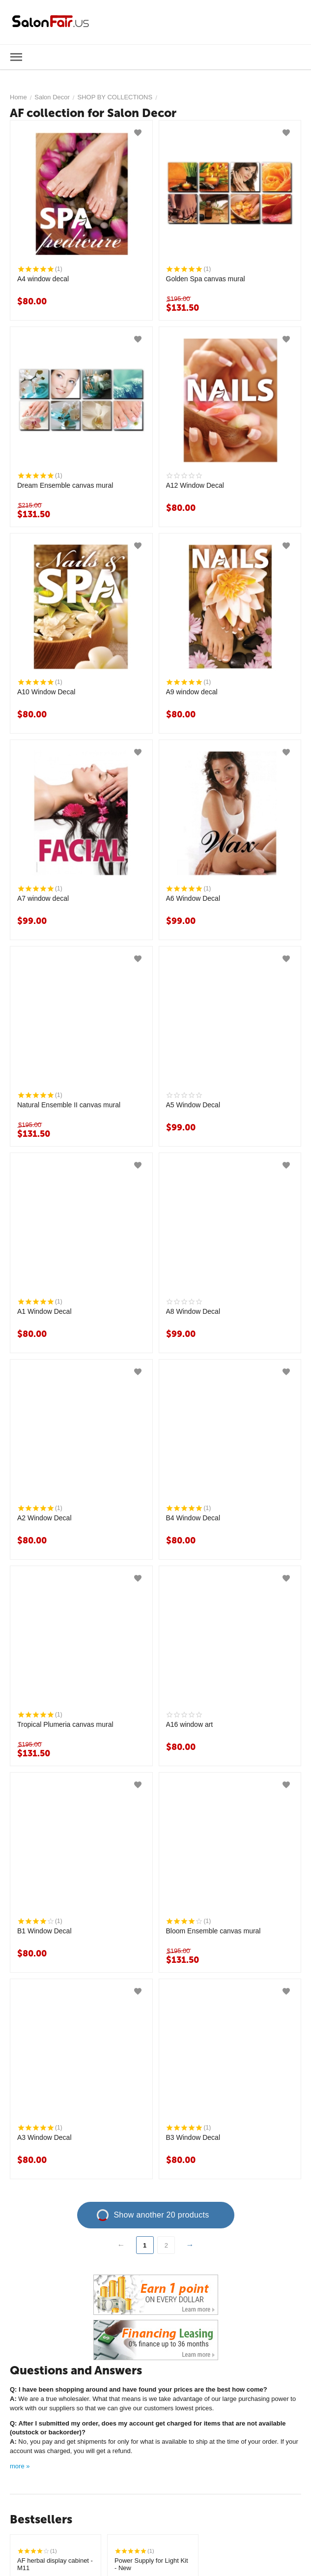 The height and width of the screenshot is (2576, 311). Describe the element at coordinates (44, 1931) in the screenshot. I see `B1 Window Decal` at that location.